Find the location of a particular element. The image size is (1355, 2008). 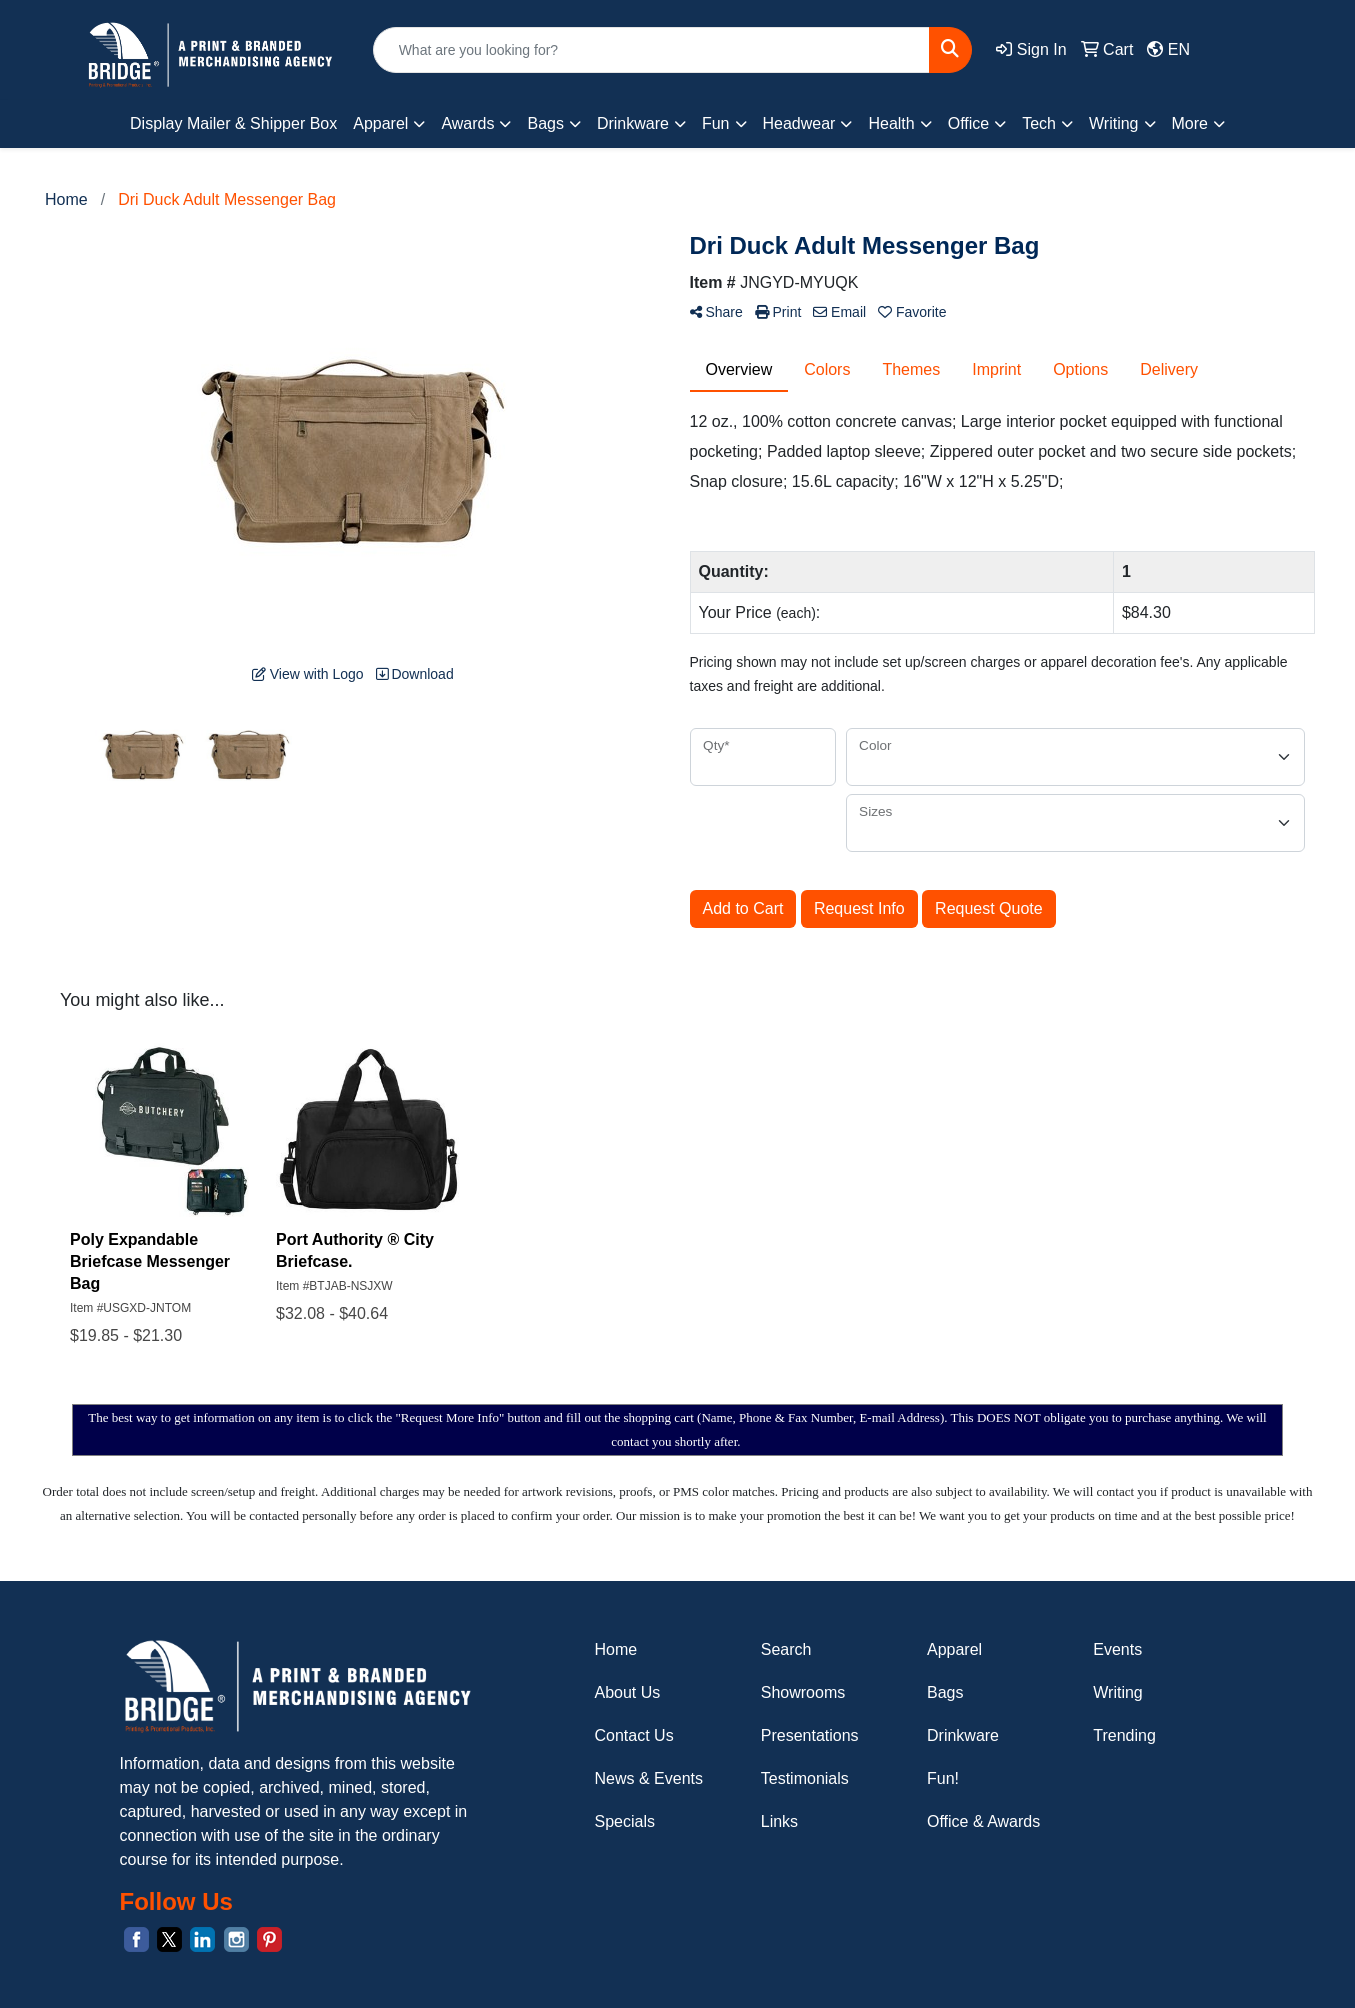

Writing is located at coordinates (1118, 1692).